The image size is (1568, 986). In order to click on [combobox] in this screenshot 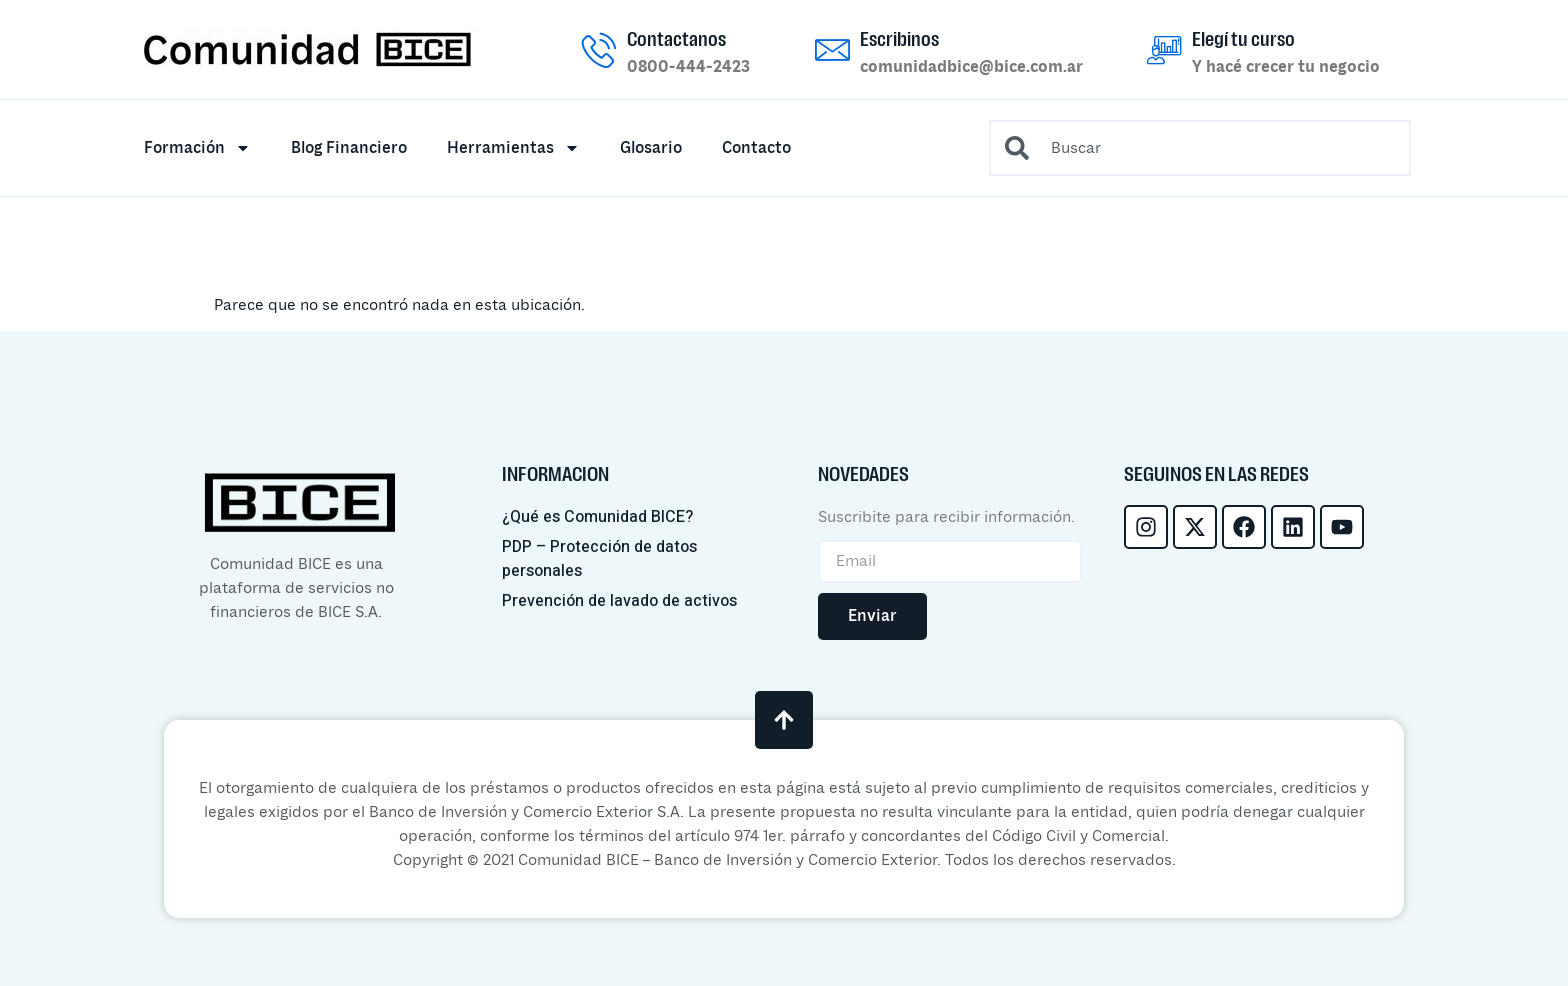, I will do `click(1200, 148)`.